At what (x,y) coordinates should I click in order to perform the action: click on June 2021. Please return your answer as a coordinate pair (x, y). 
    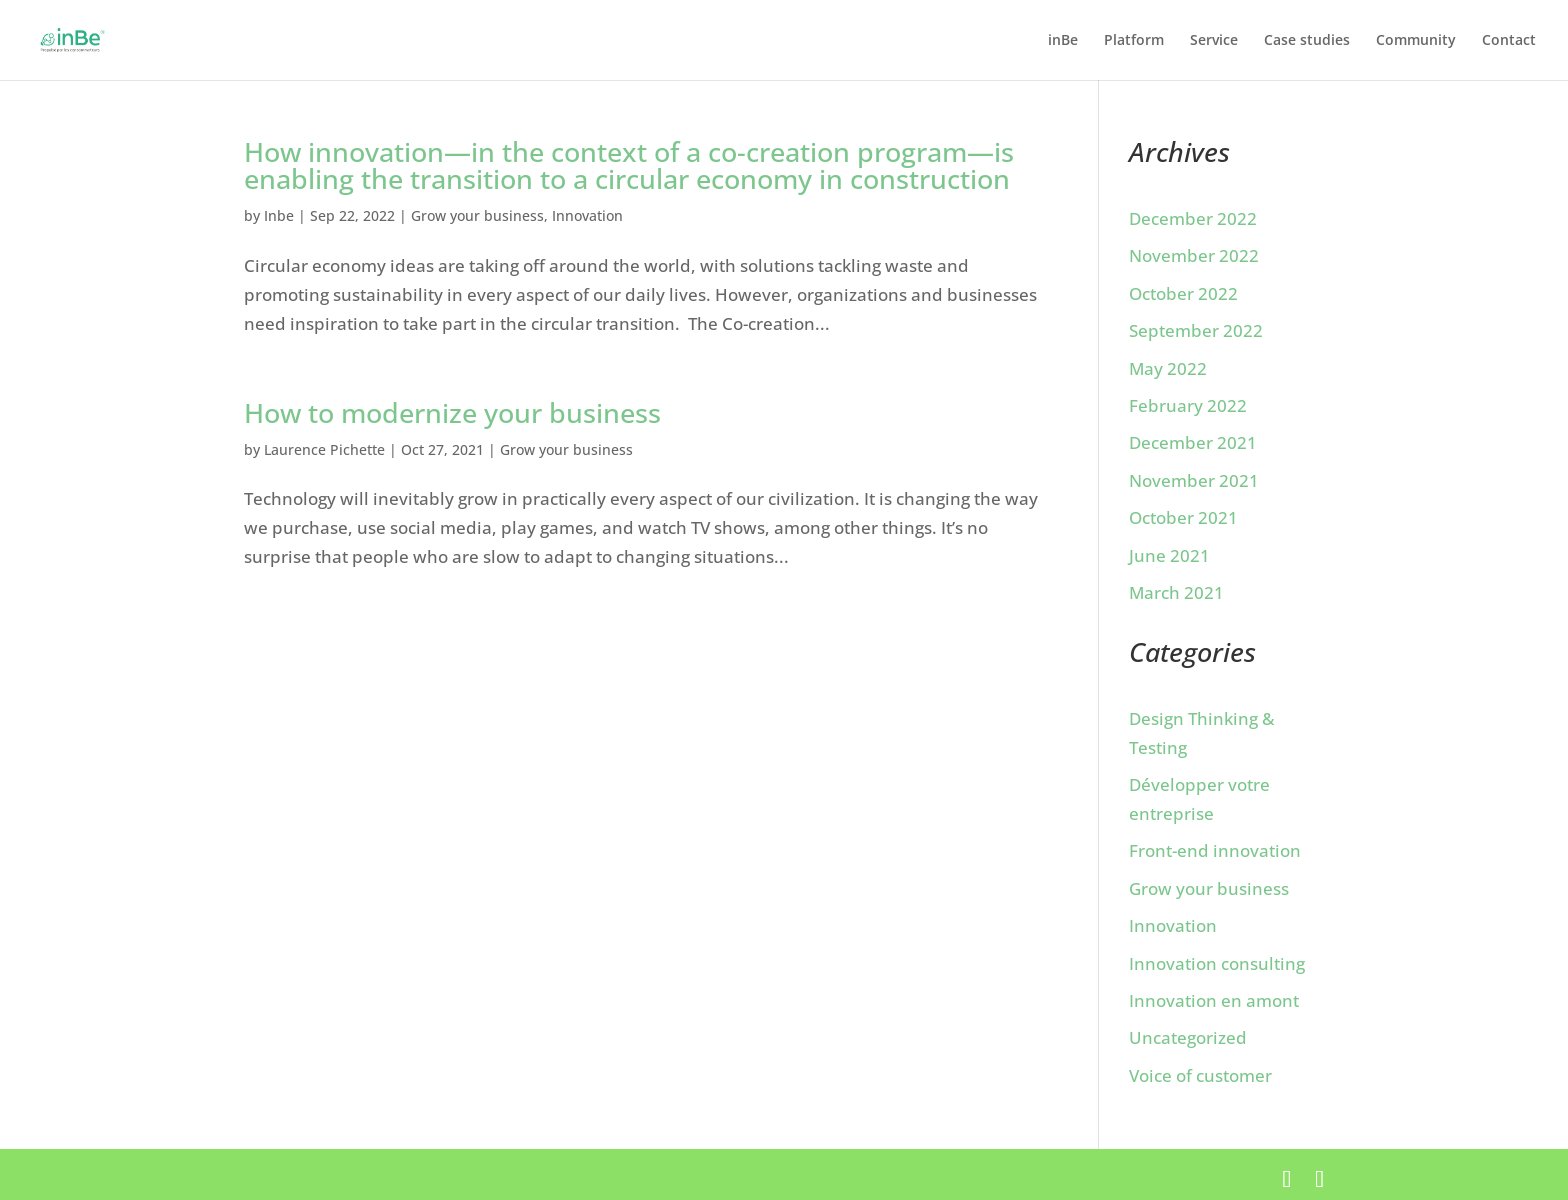
    Looking at the image, I should click on (1169, 555).